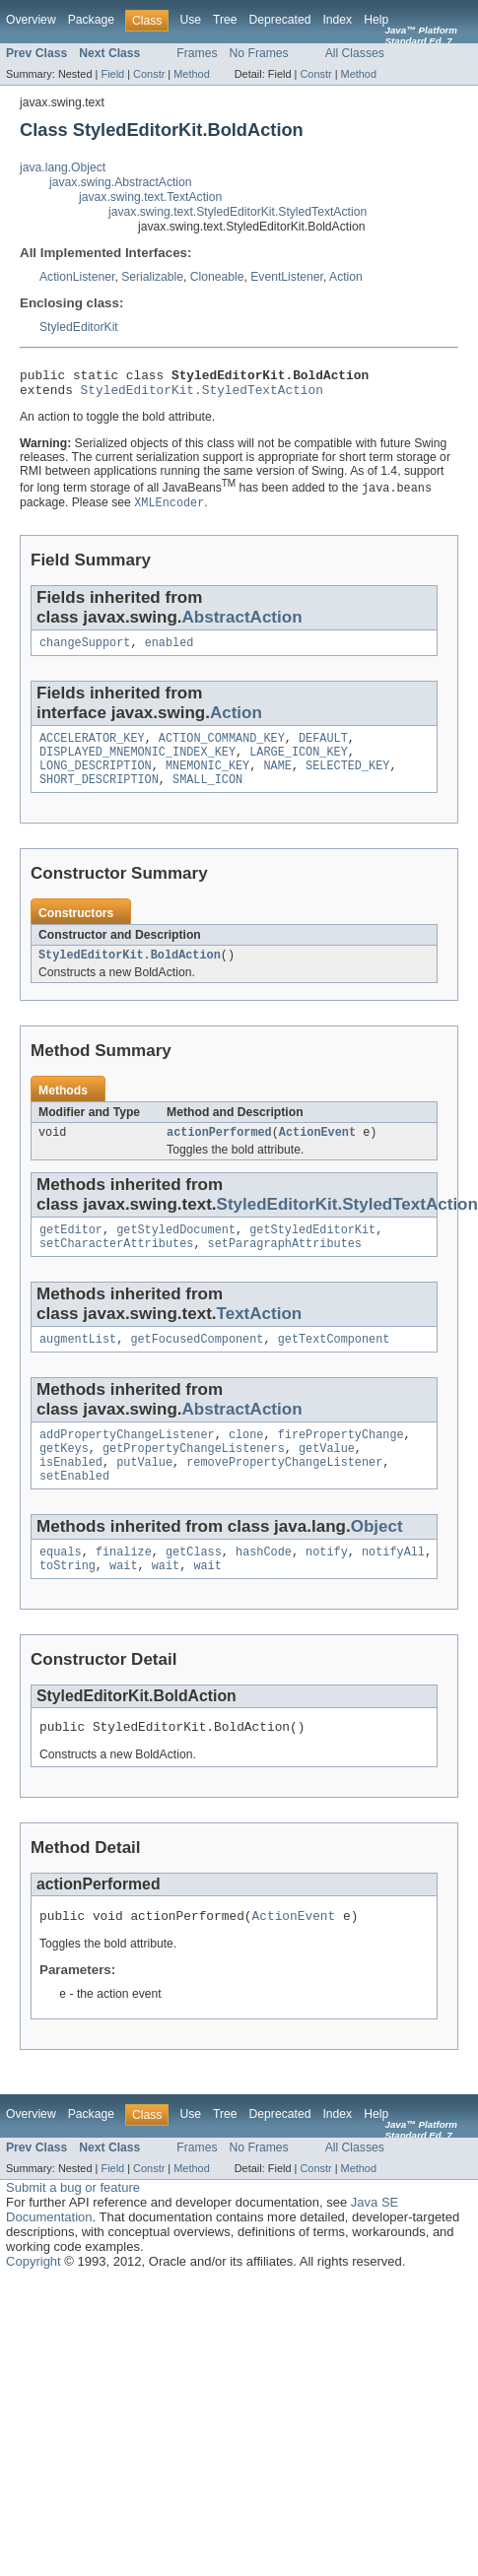 The height and width of the screenshot is (2576, 478). I want to click on AbstractAction, so click(242, 623).